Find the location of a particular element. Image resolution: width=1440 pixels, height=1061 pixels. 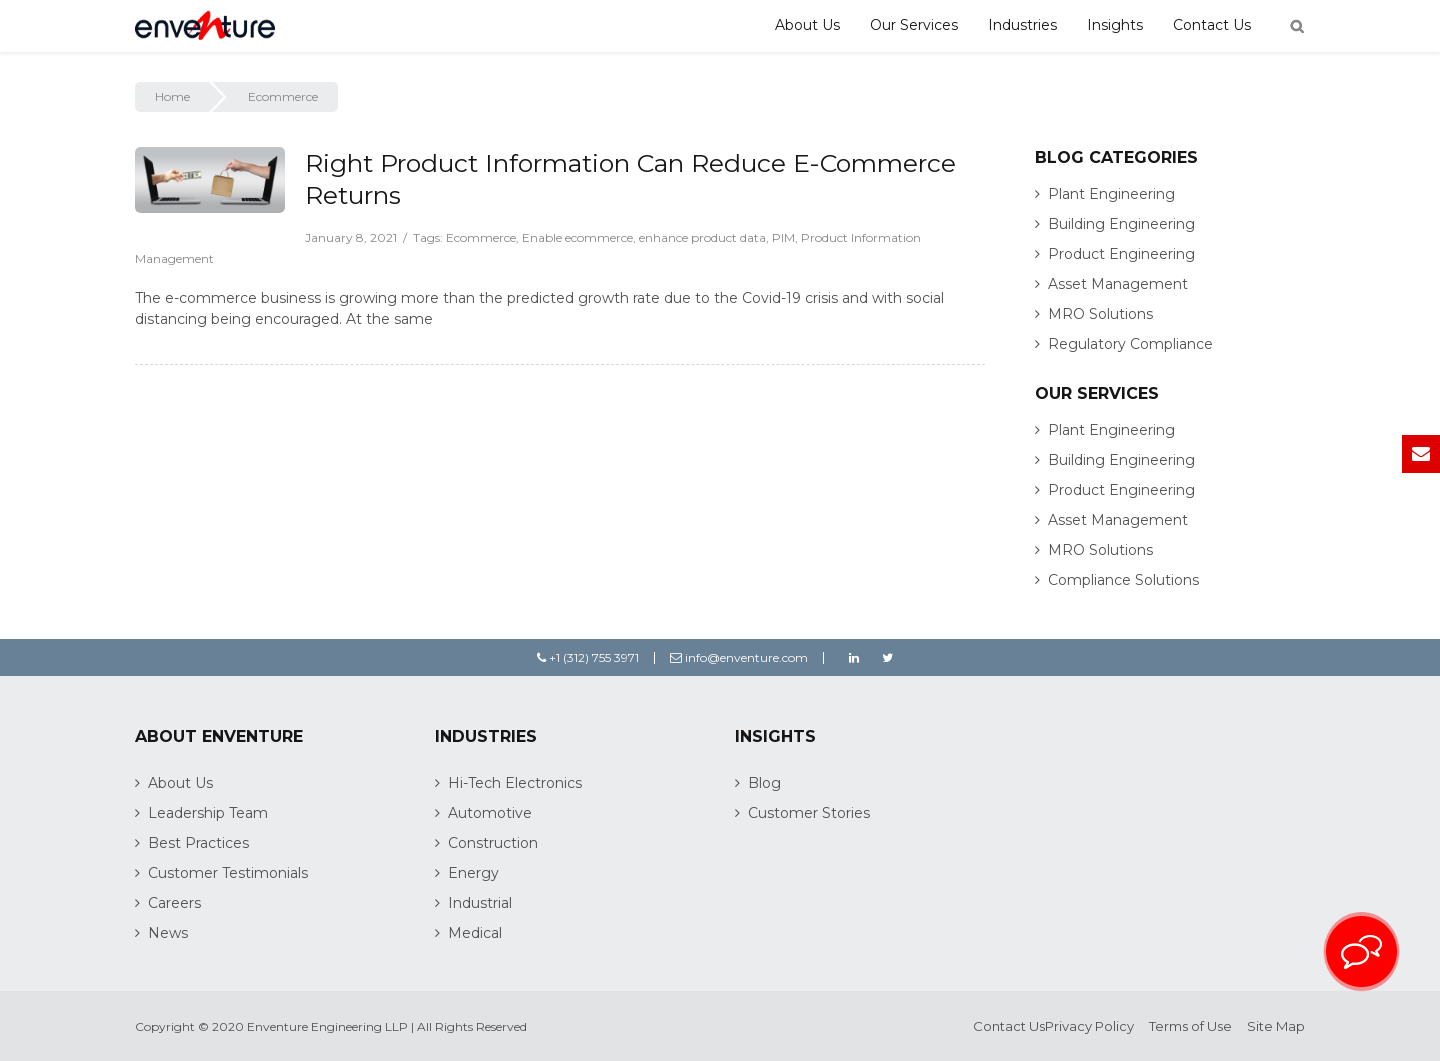

Asset Management is located at coordinates (1118, 284).